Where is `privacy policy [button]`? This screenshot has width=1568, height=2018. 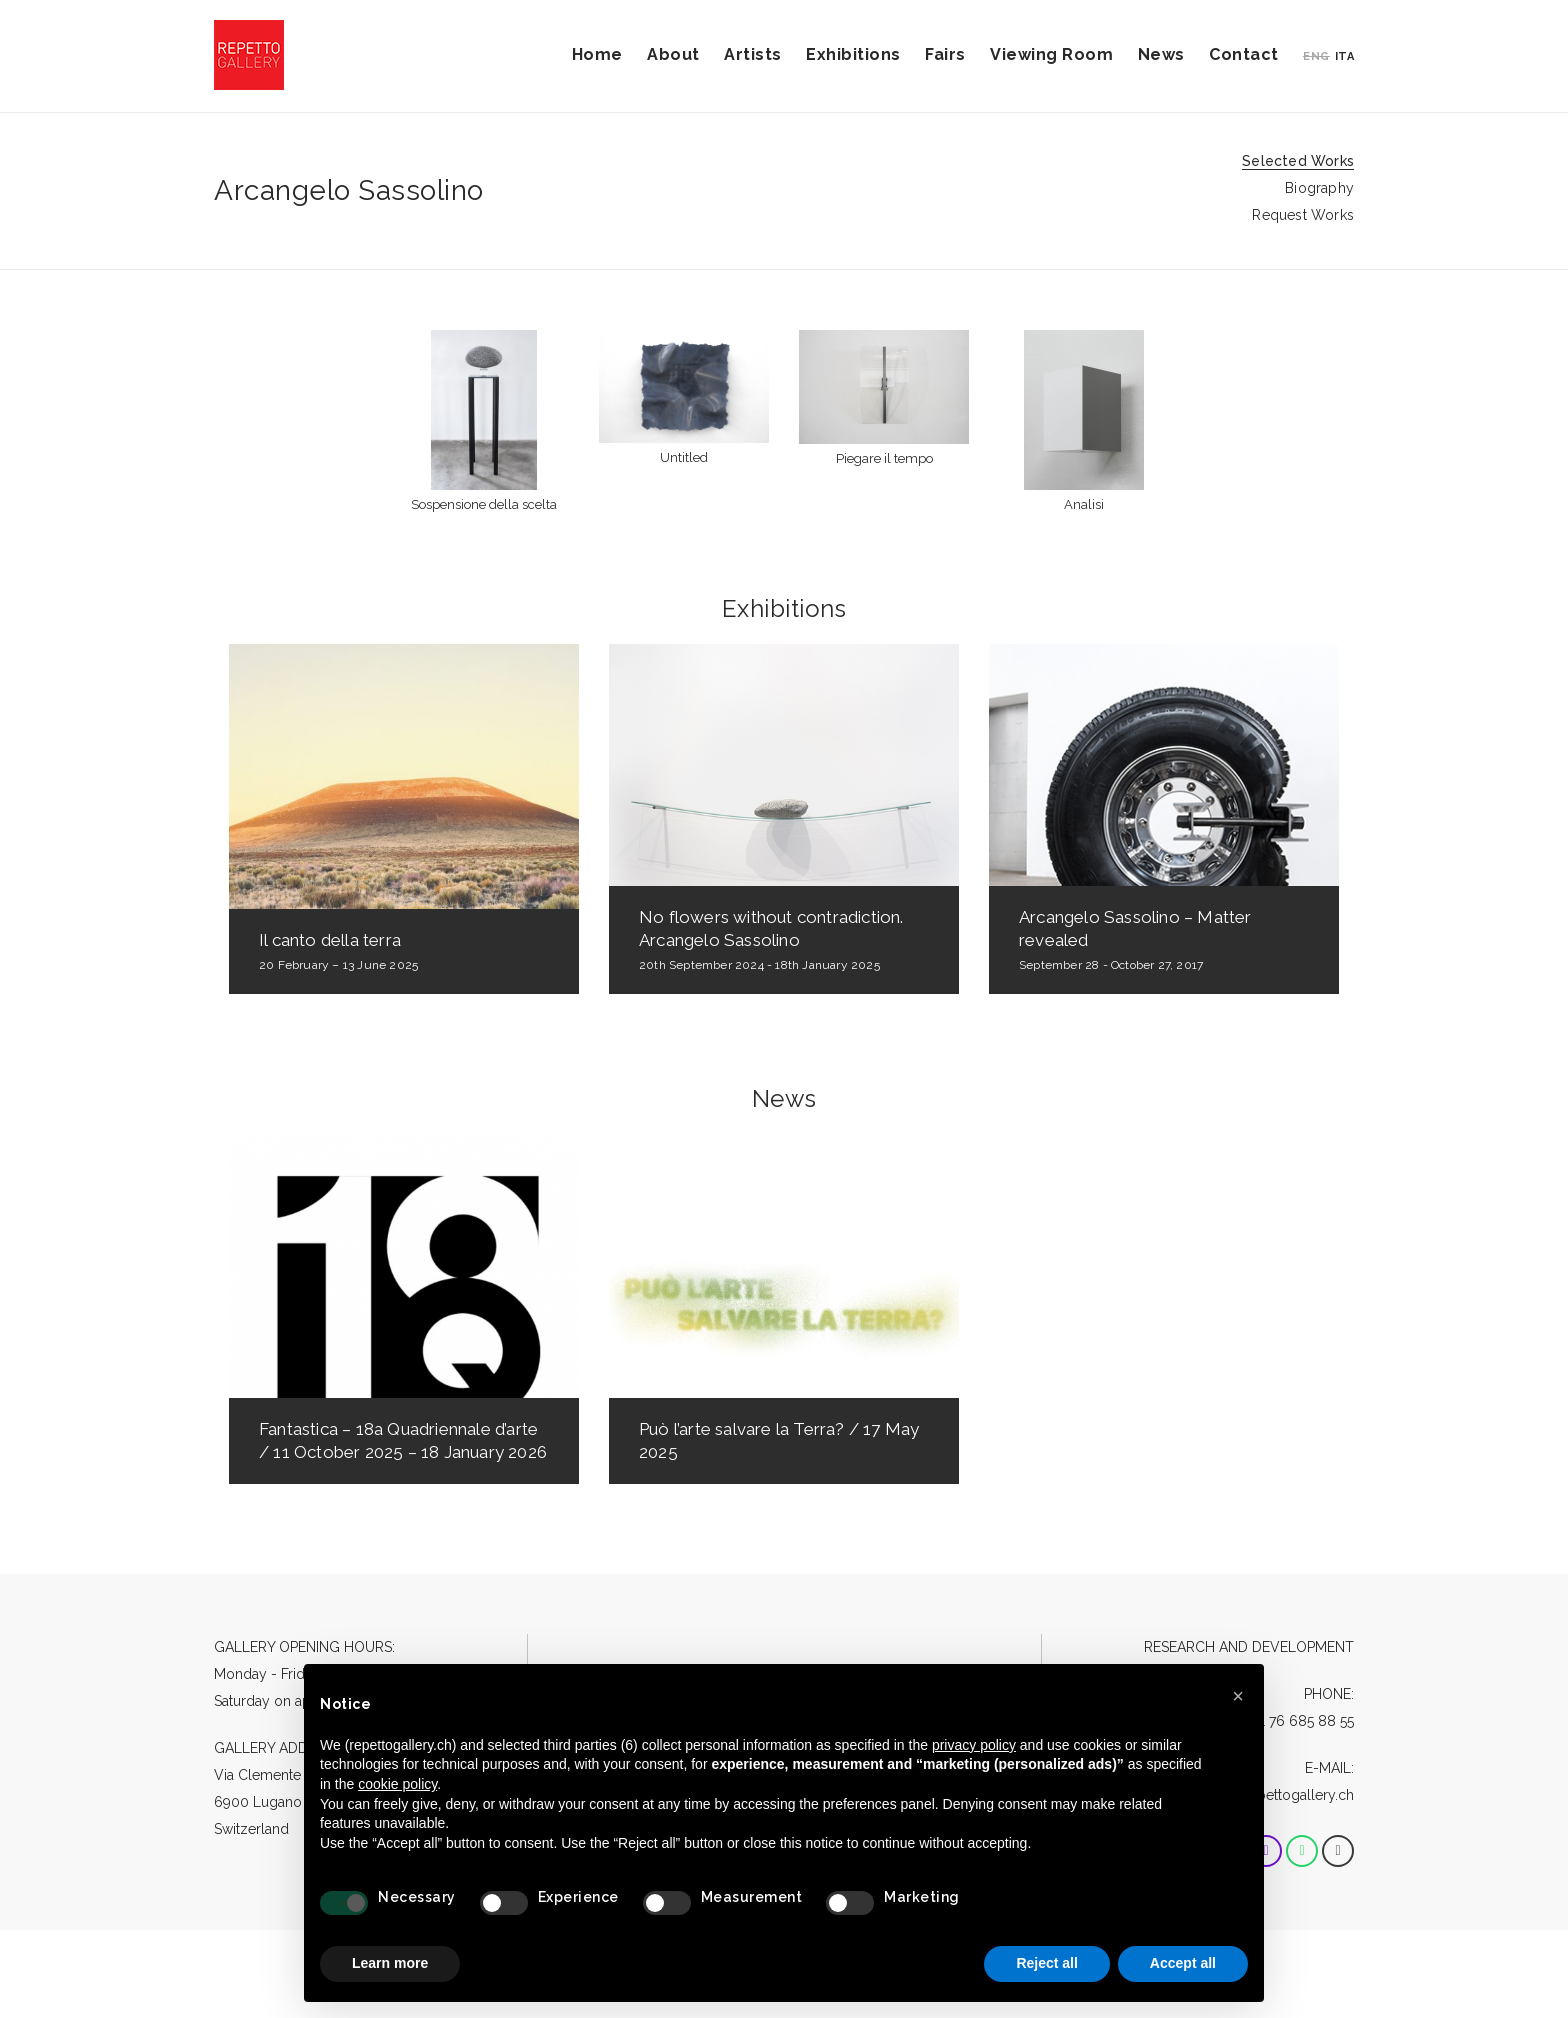 privacy policy [button] is located at coordinates (974, 1745).